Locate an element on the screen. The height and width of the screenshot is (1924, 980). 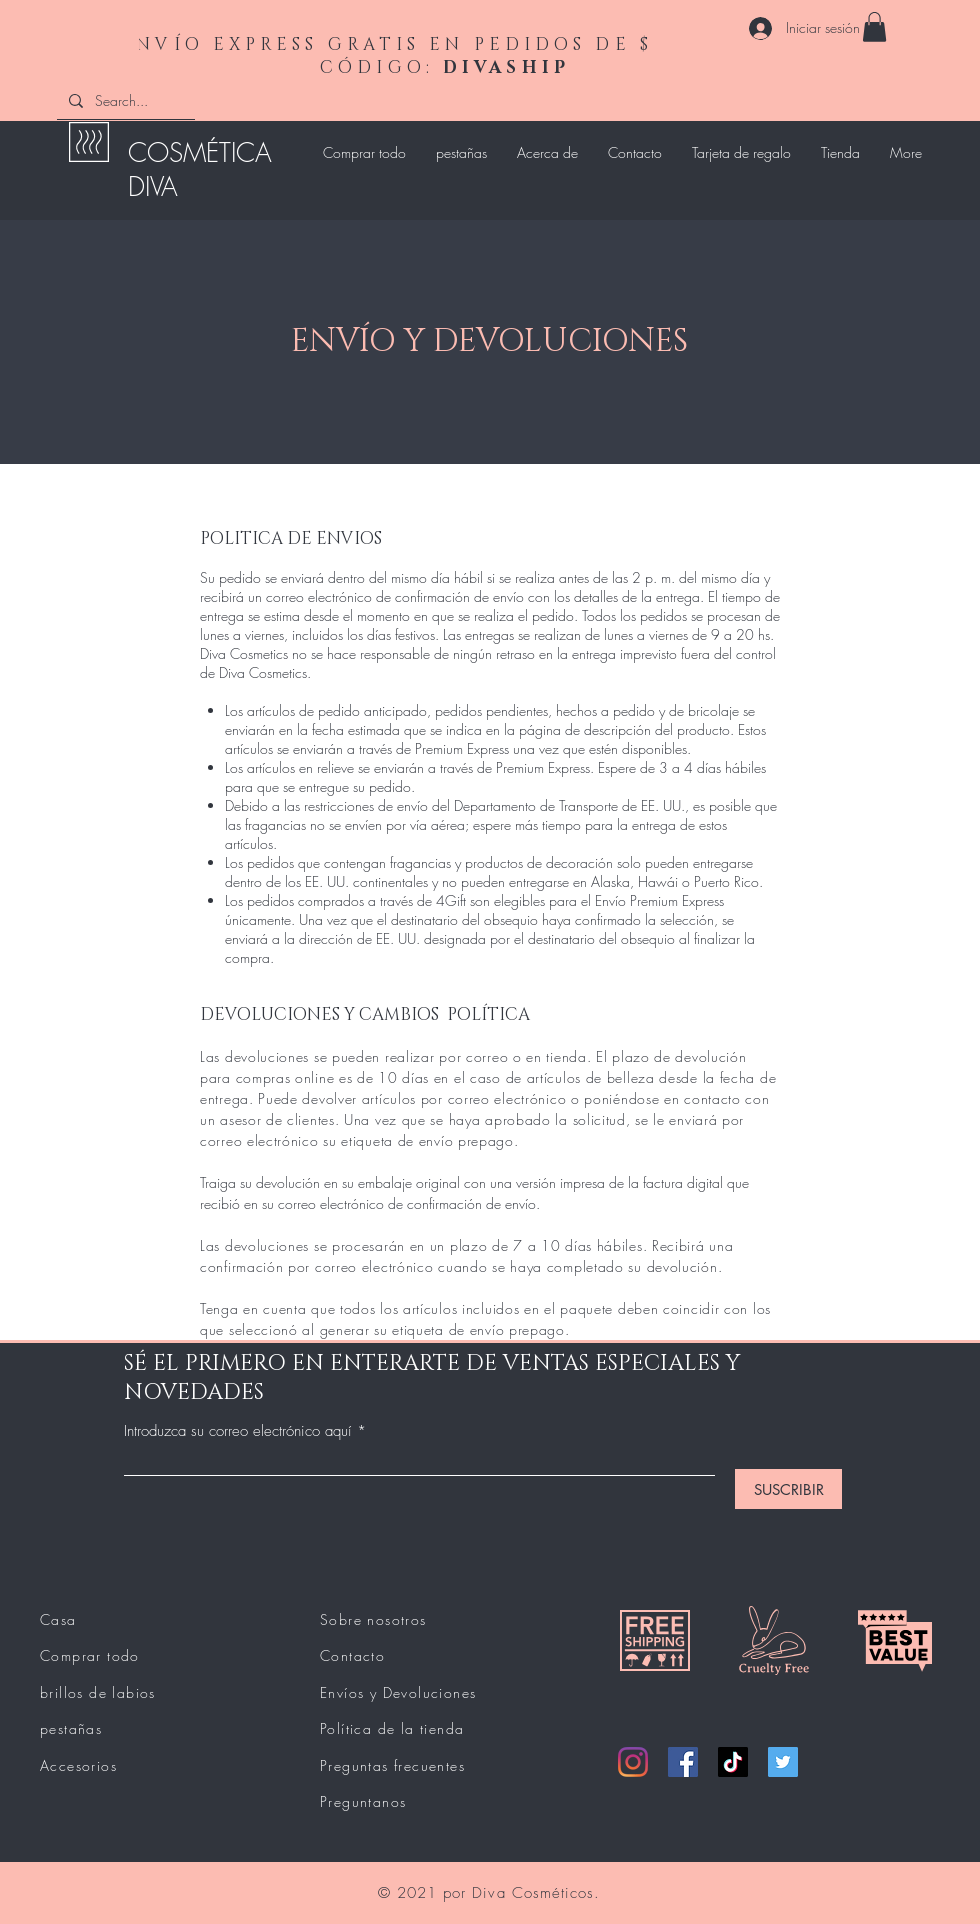
[SUSCRIBIR] is located at coordinates (788, 1489).